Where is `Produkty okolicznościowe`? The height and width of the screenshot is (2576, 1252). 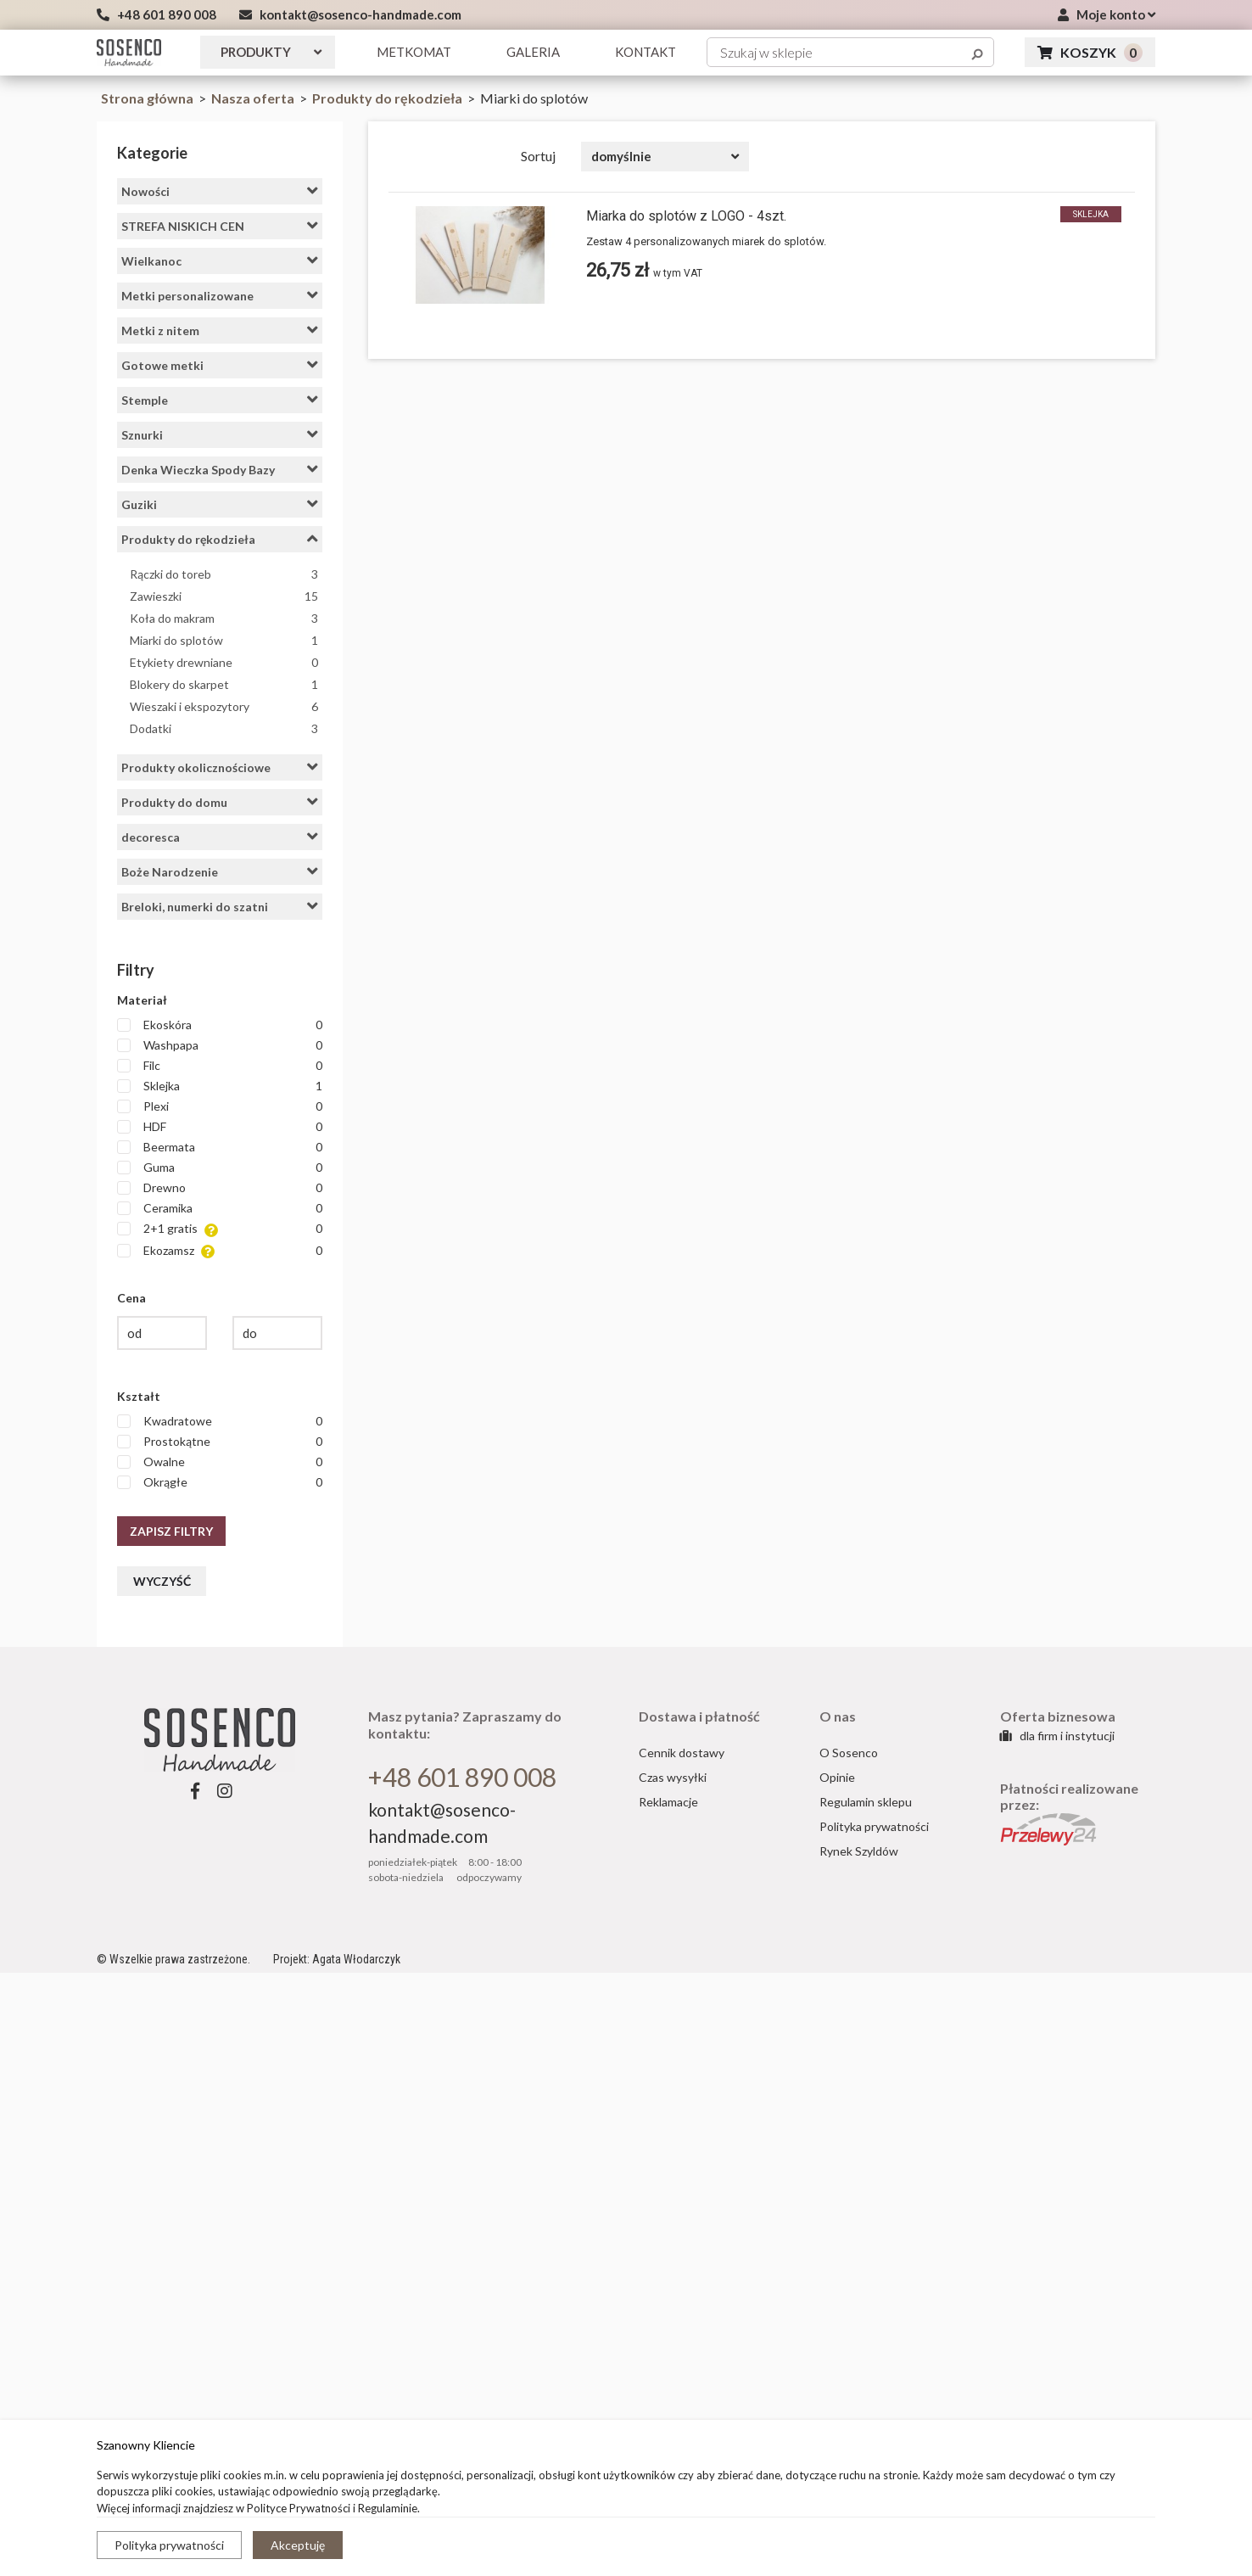 Produkty okolicznościowe is located at coordinates (219, 767).